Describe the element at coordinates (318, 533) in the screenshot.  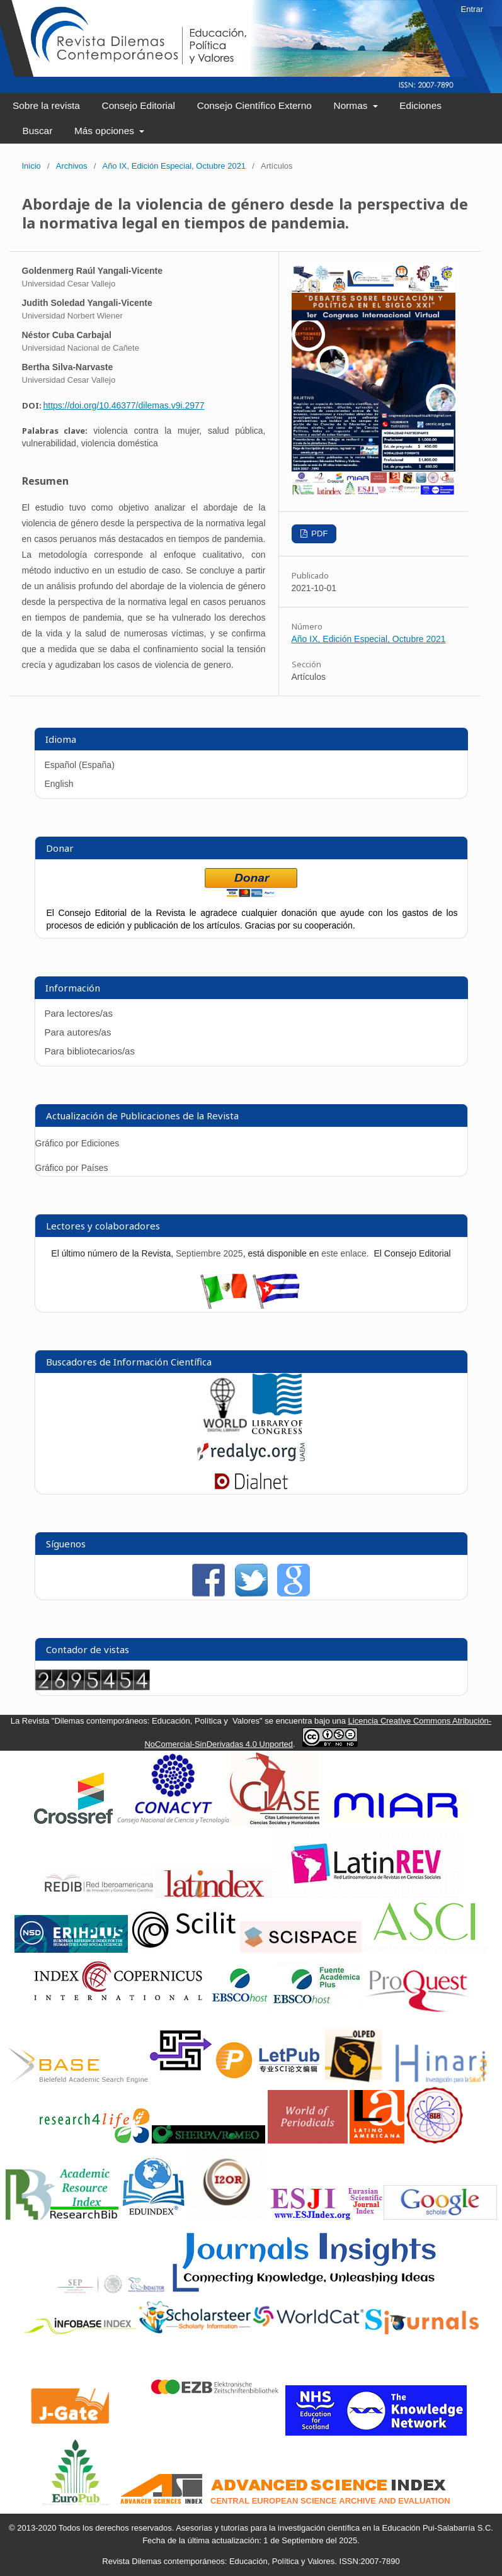
I see `PDF` at that location.